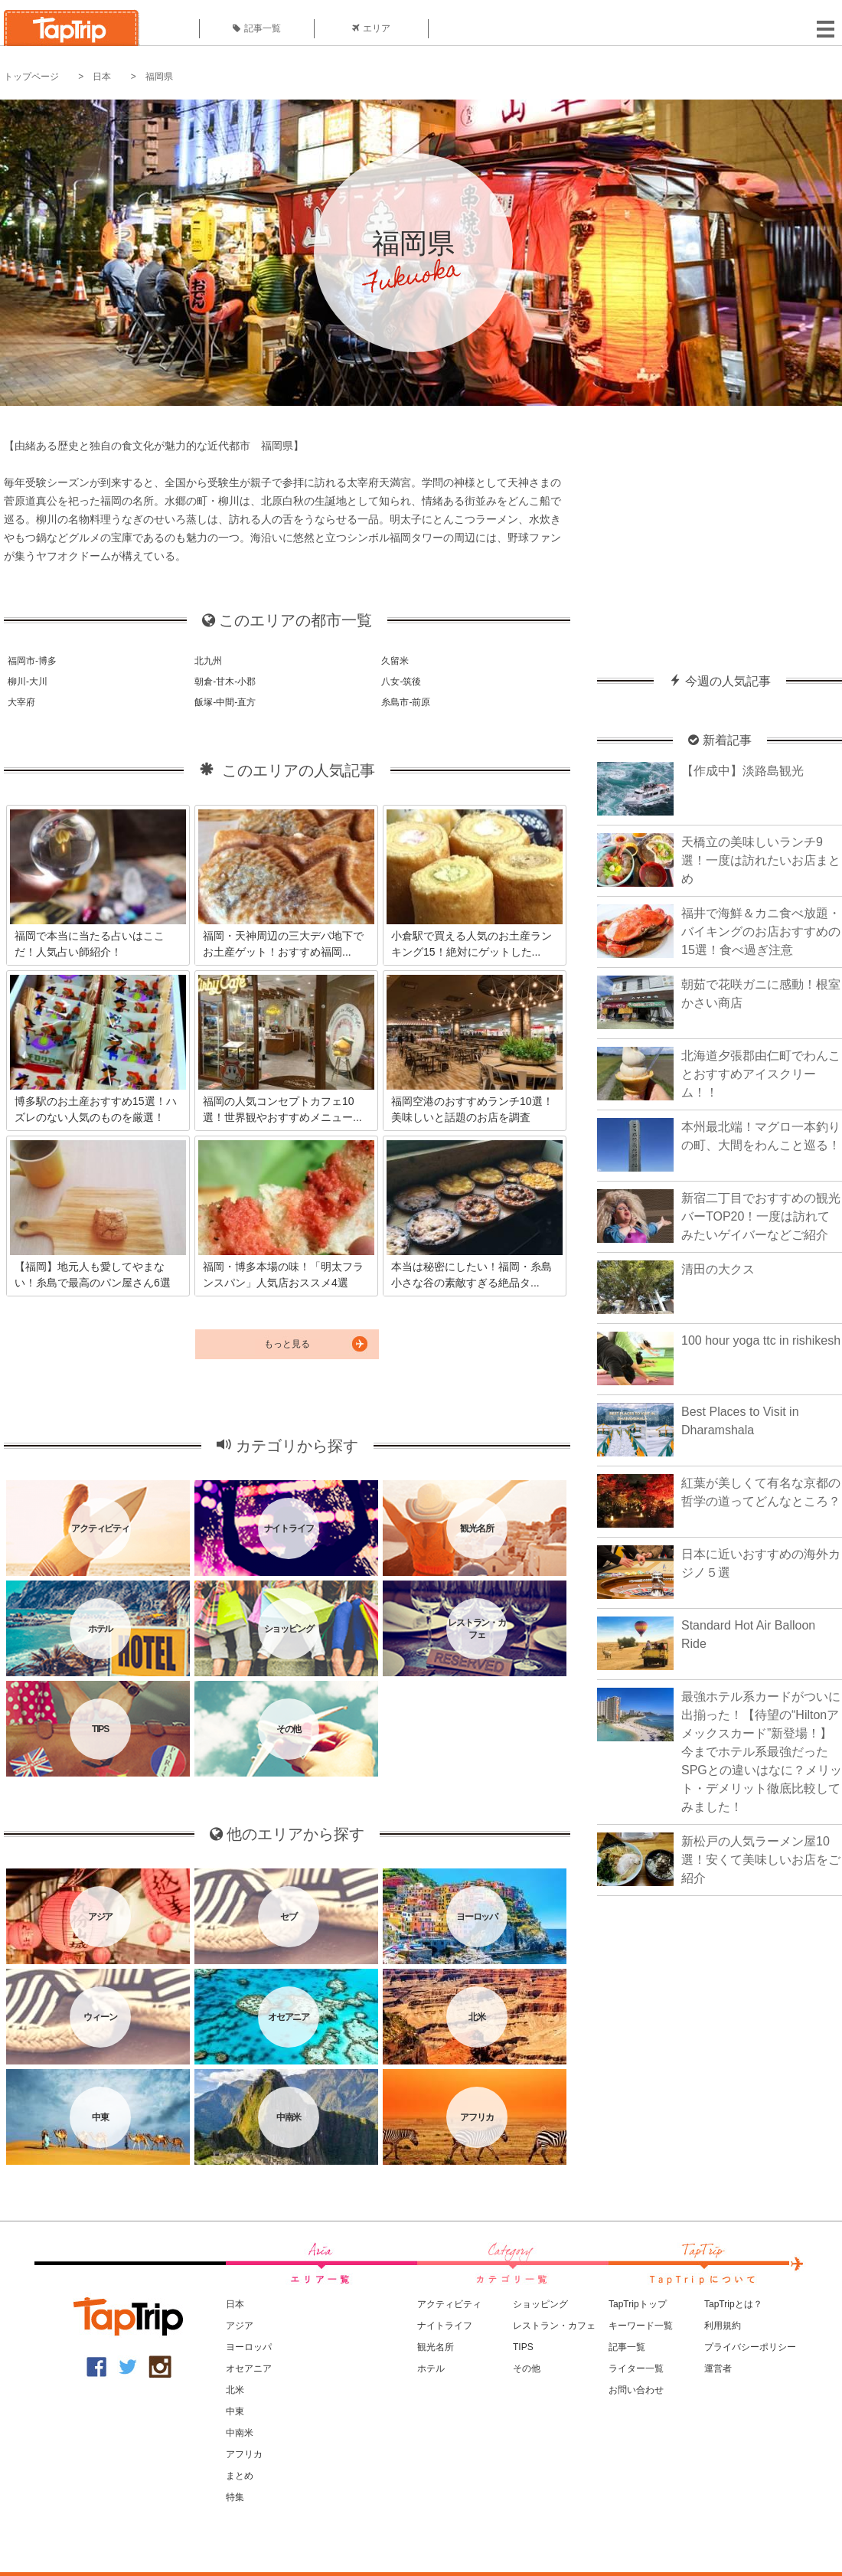 This screenshot has height=2576, width=842. Describe the element at coordinates (32, 660) in the screenshot. I see `福岡市-博多` at that location.